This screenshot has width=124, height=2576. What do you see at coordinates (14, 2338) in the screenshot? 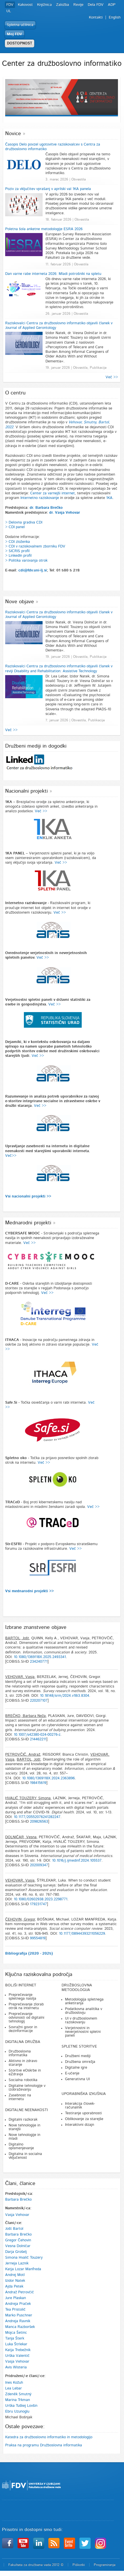
I see `Tanja Šterk` at bounding box center [14, 2338].